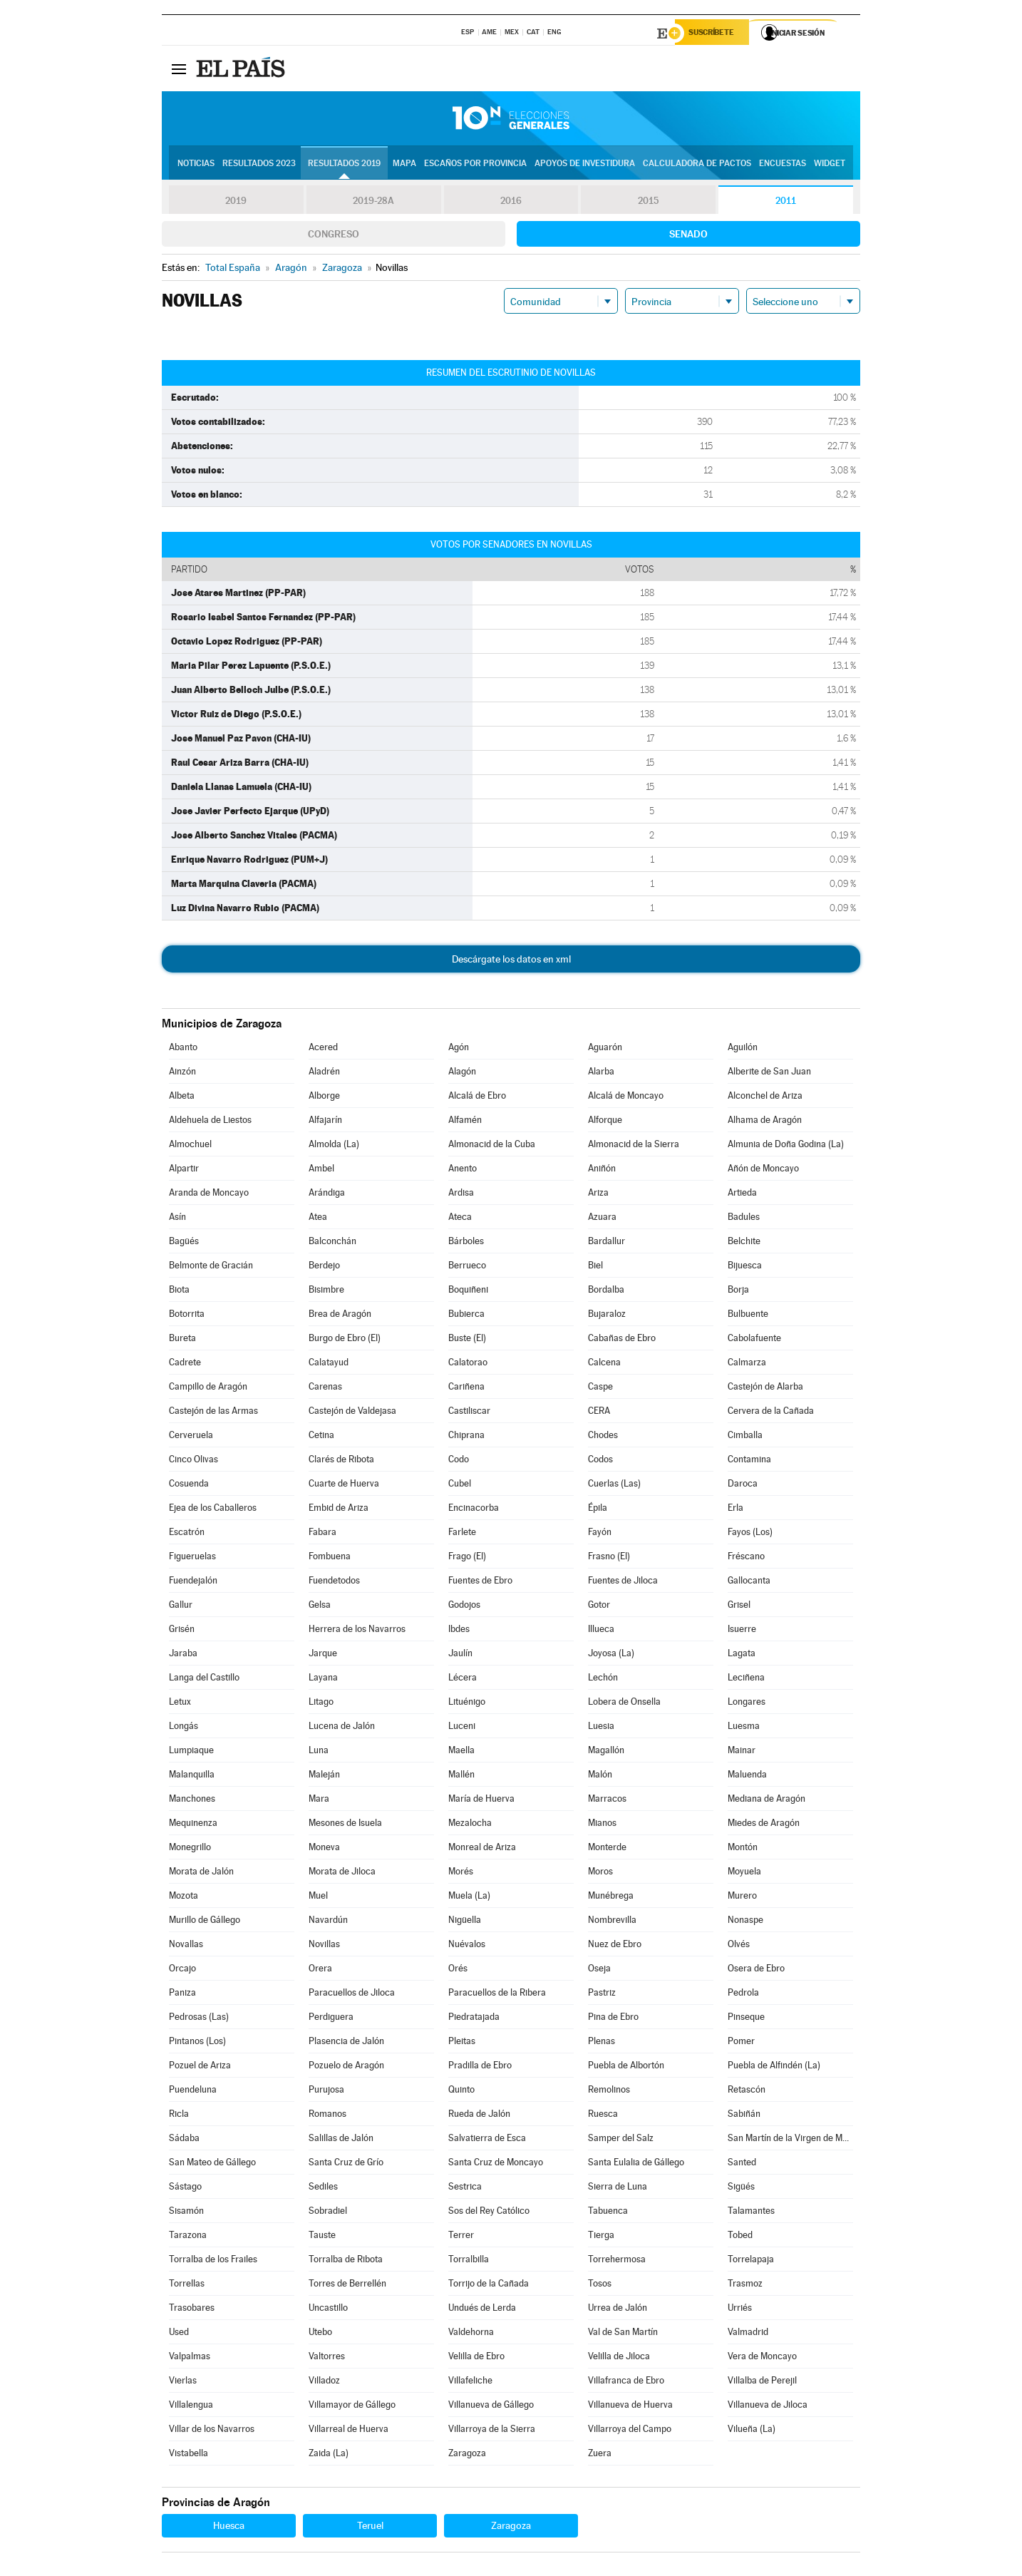 The image size is (1022, 2576). I want to click on Mezalocha, so click(470, 1825).